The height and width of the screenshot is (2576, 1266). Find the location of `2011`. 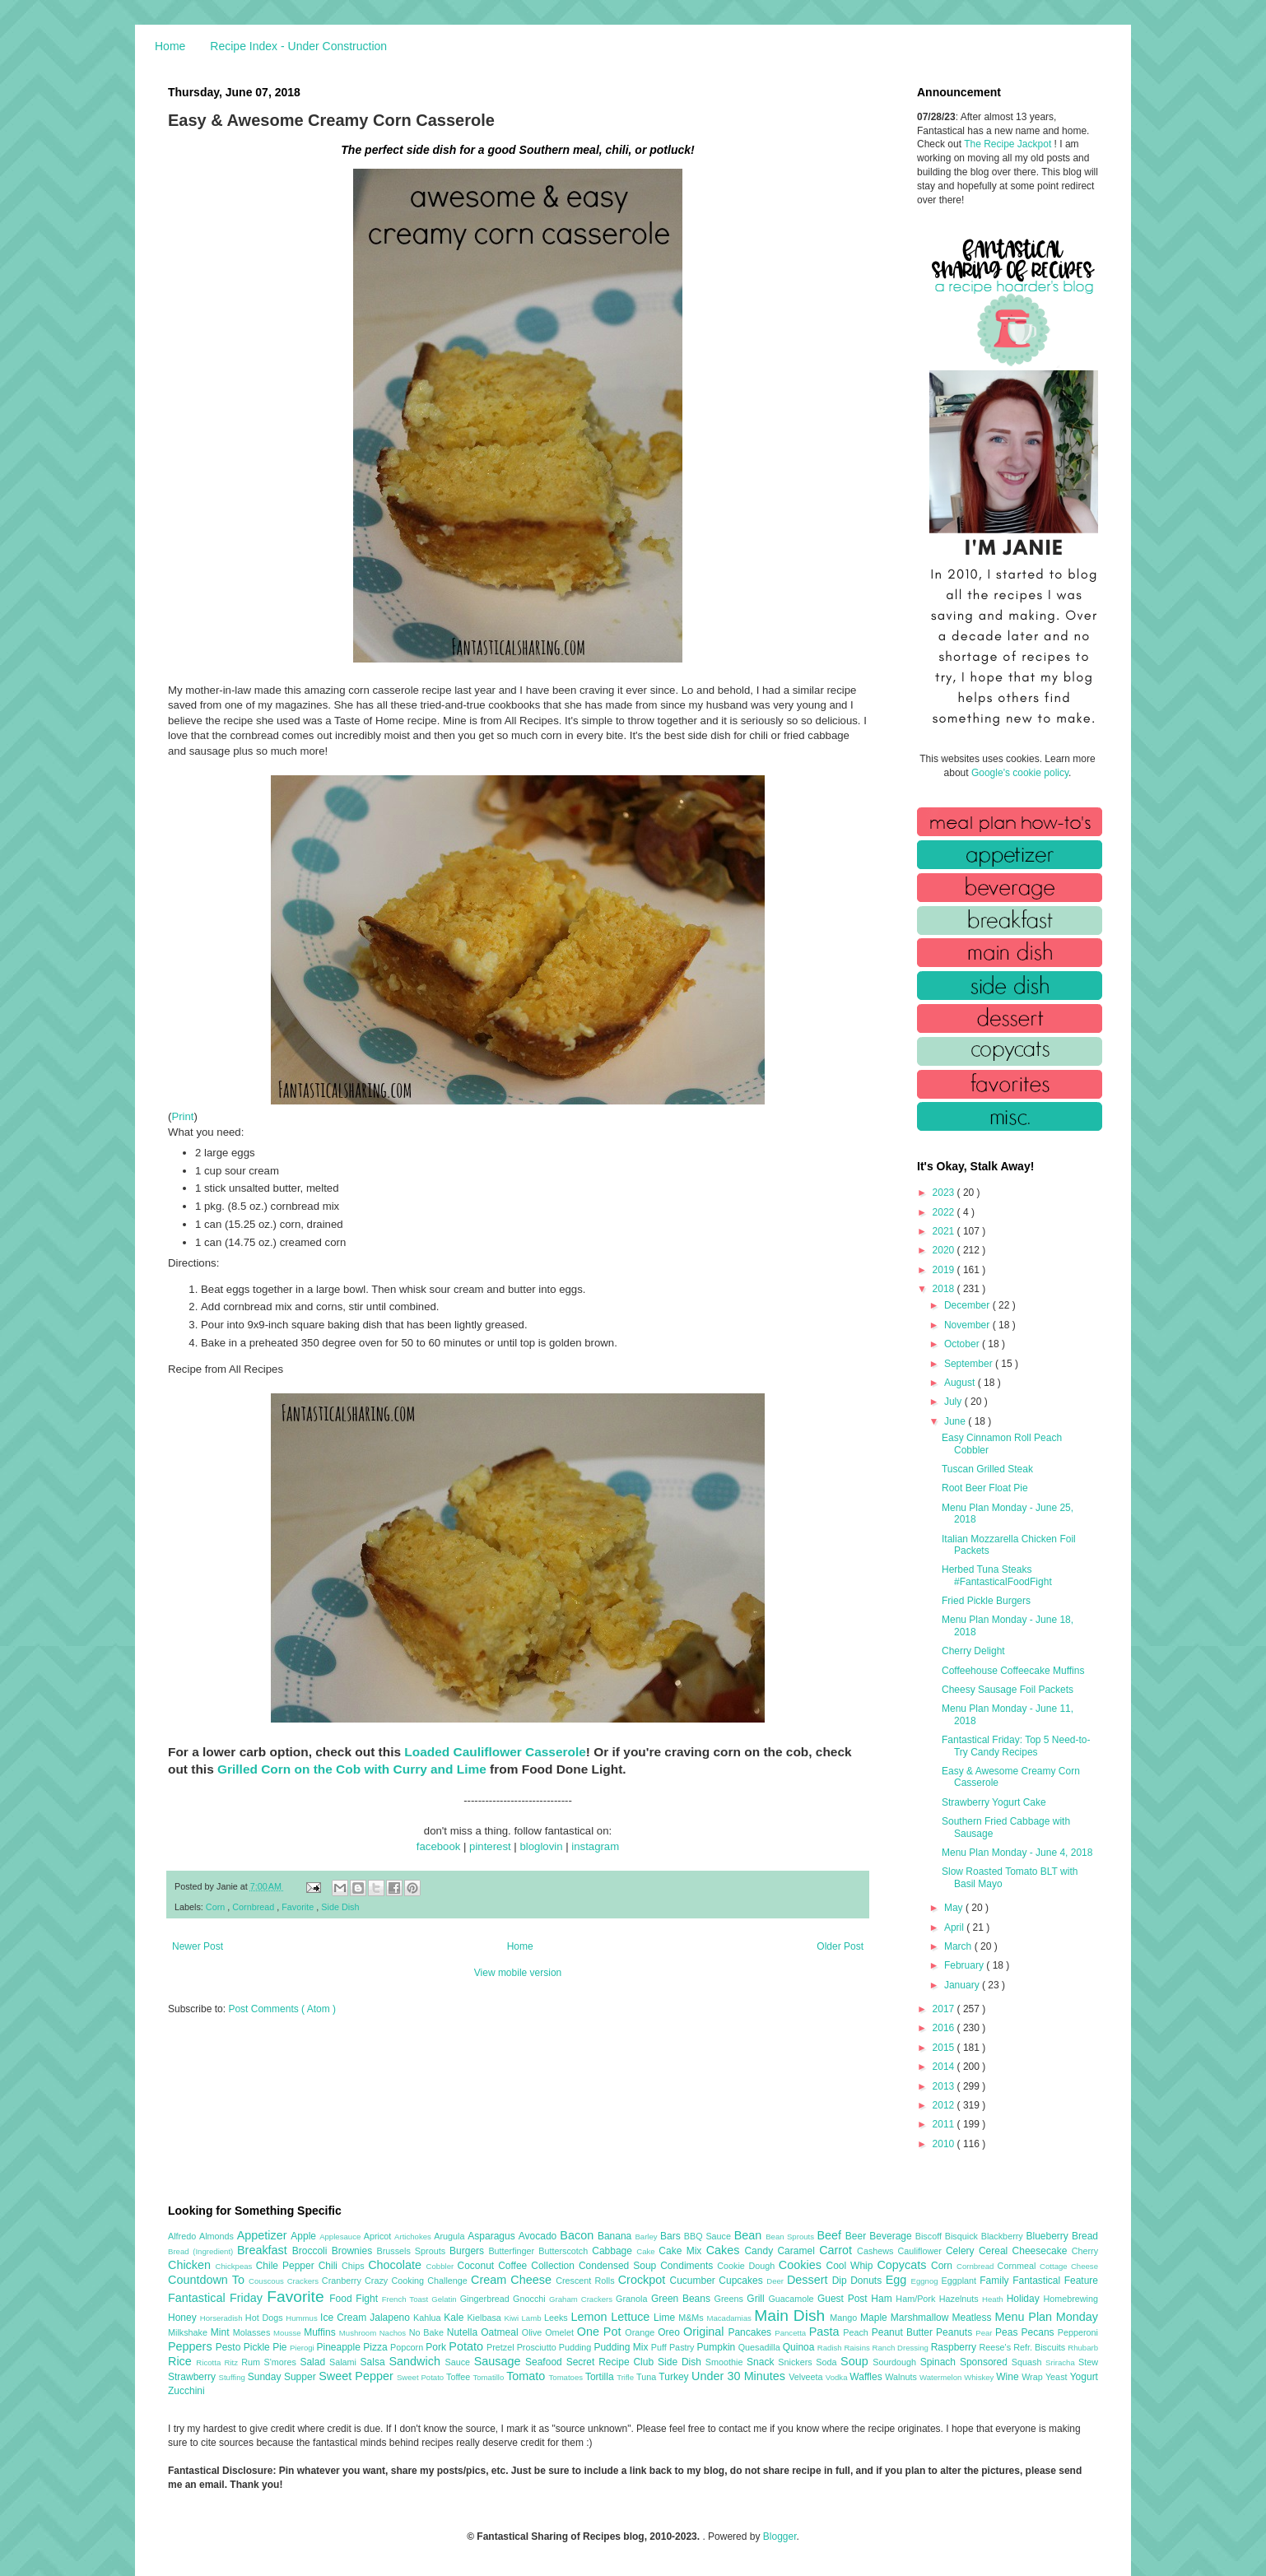

2011 is located at coordinates (945, 2124).